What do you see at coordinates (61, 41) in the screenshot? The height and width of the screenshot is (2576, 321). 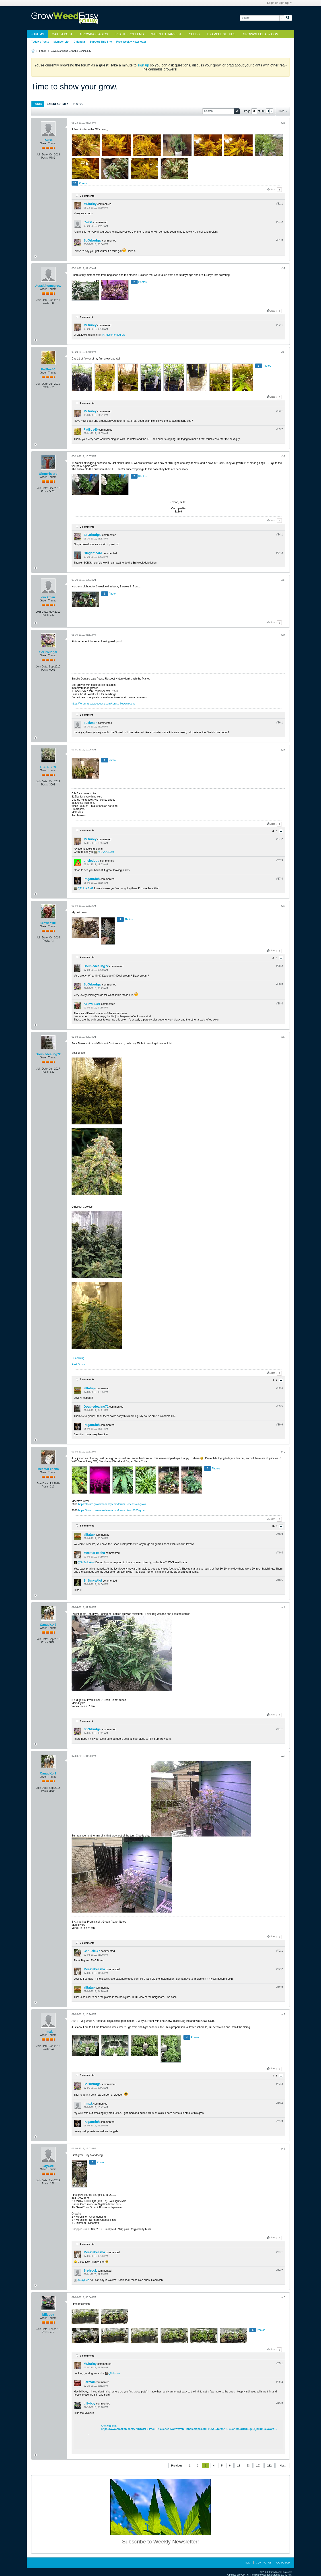 I see `Member List` at bounding box center [61, 41].